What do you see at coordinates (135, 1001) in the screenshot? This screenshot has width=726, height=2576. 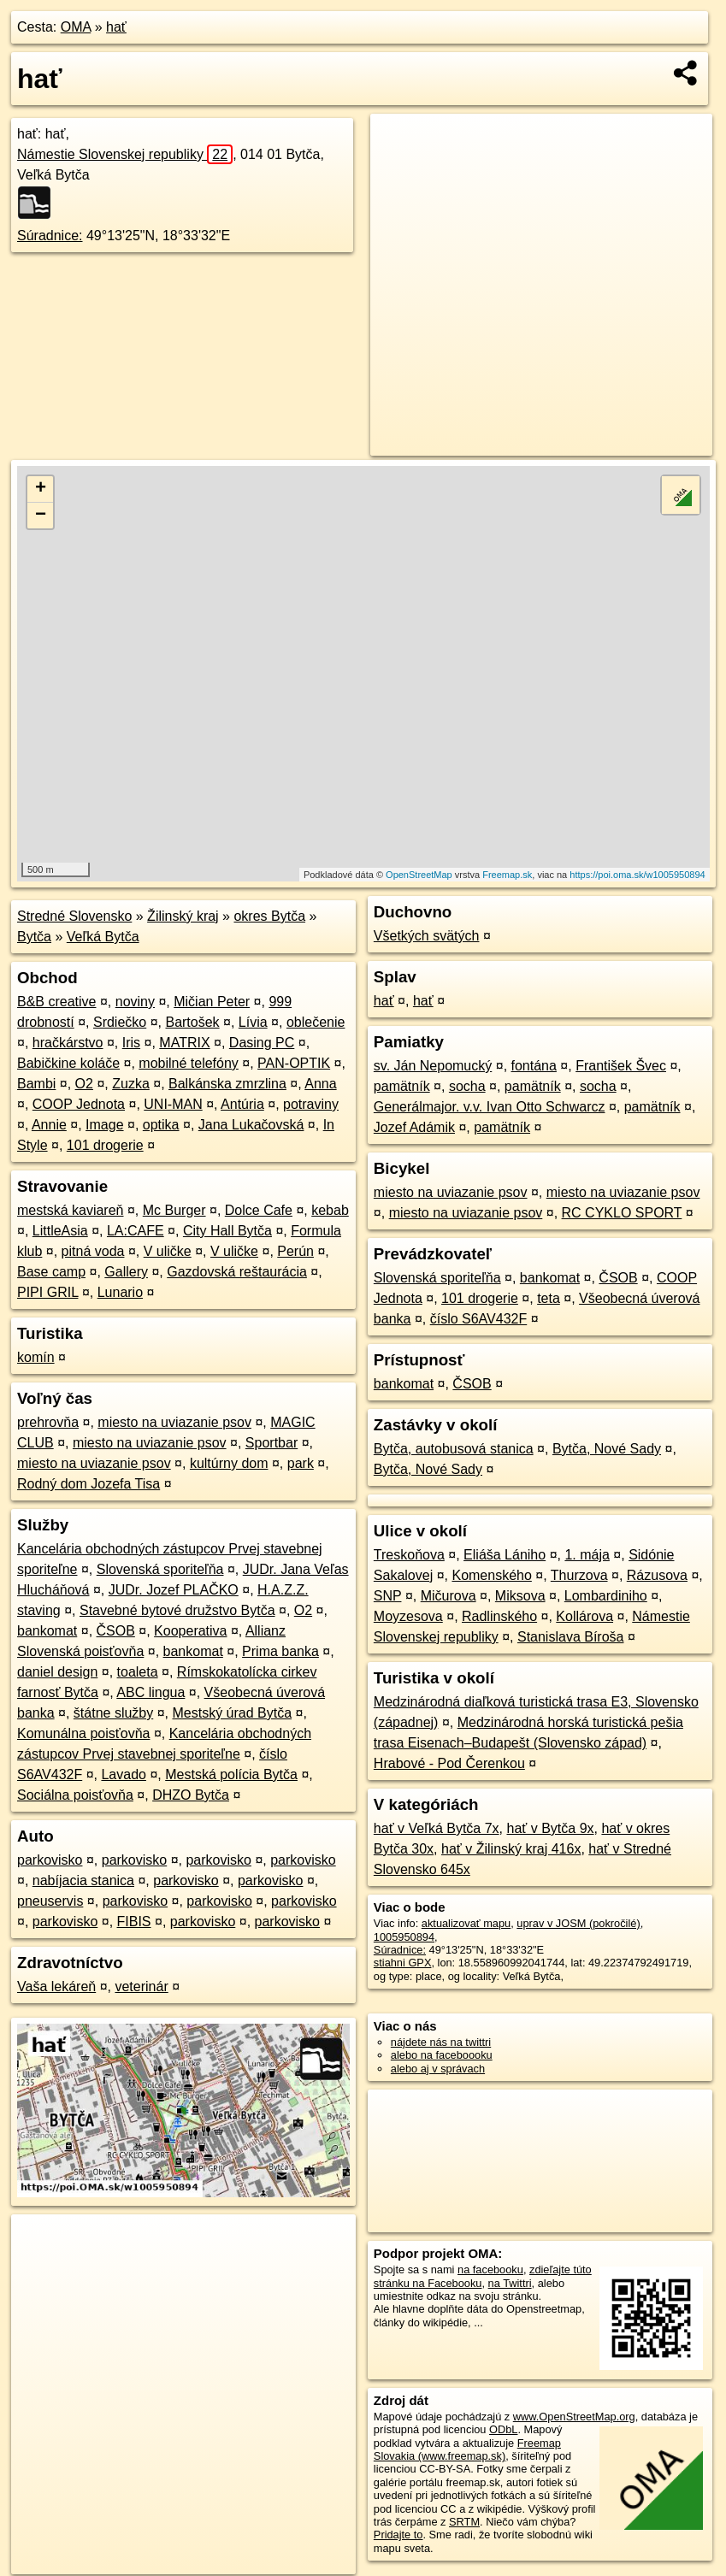 I see `noviny` at bounding box center [135, 1001].